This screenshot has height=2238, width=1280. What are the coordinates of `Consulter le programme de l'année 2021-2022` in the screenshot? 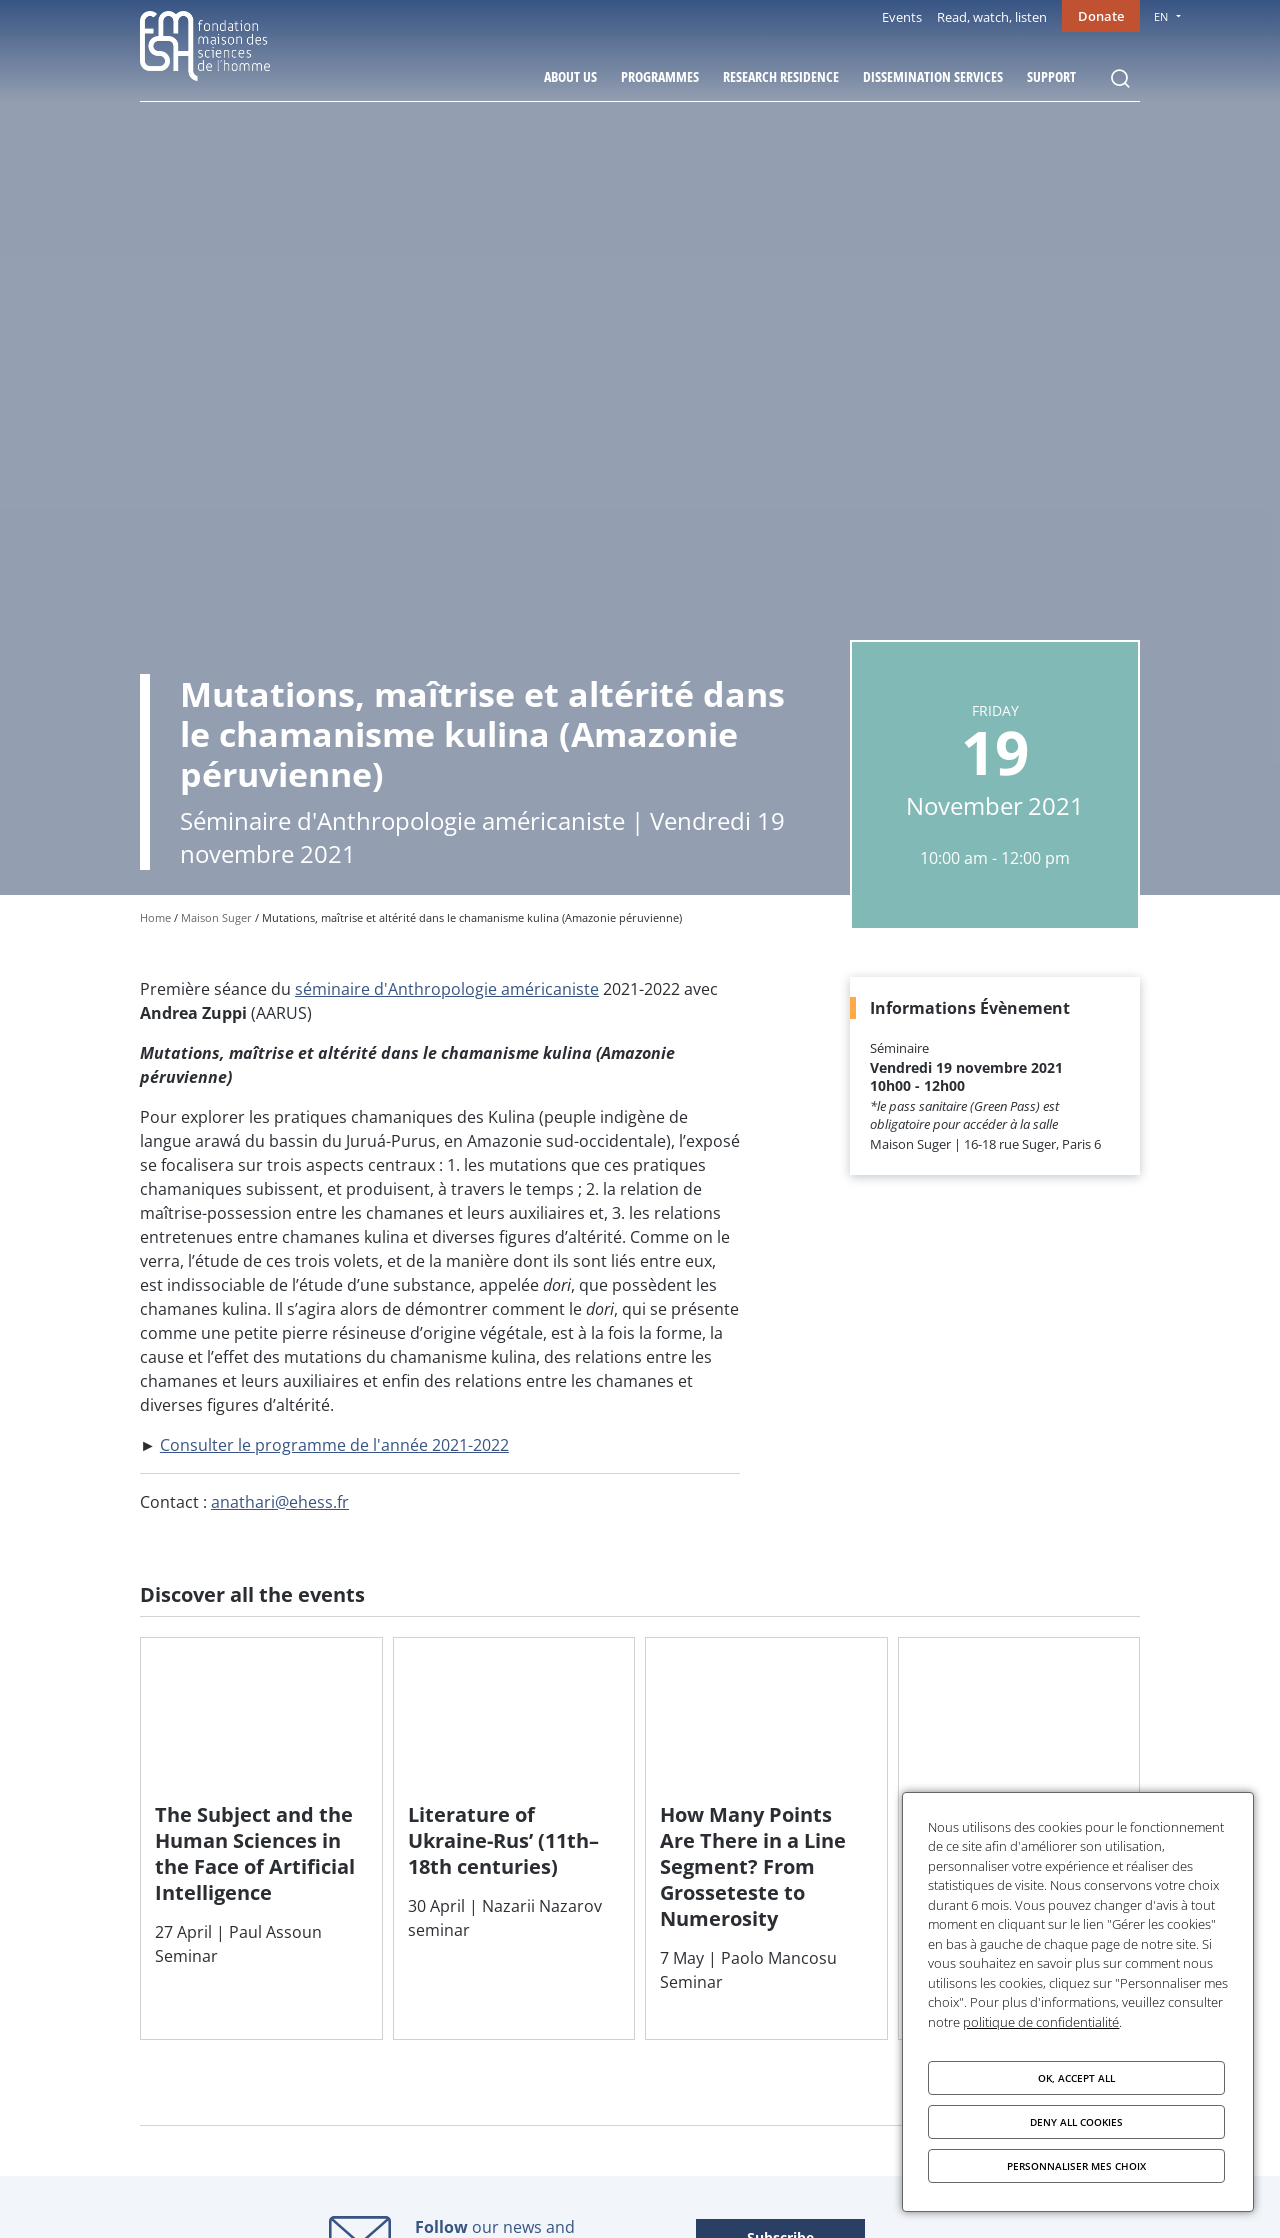 It's located at (334, 1445).